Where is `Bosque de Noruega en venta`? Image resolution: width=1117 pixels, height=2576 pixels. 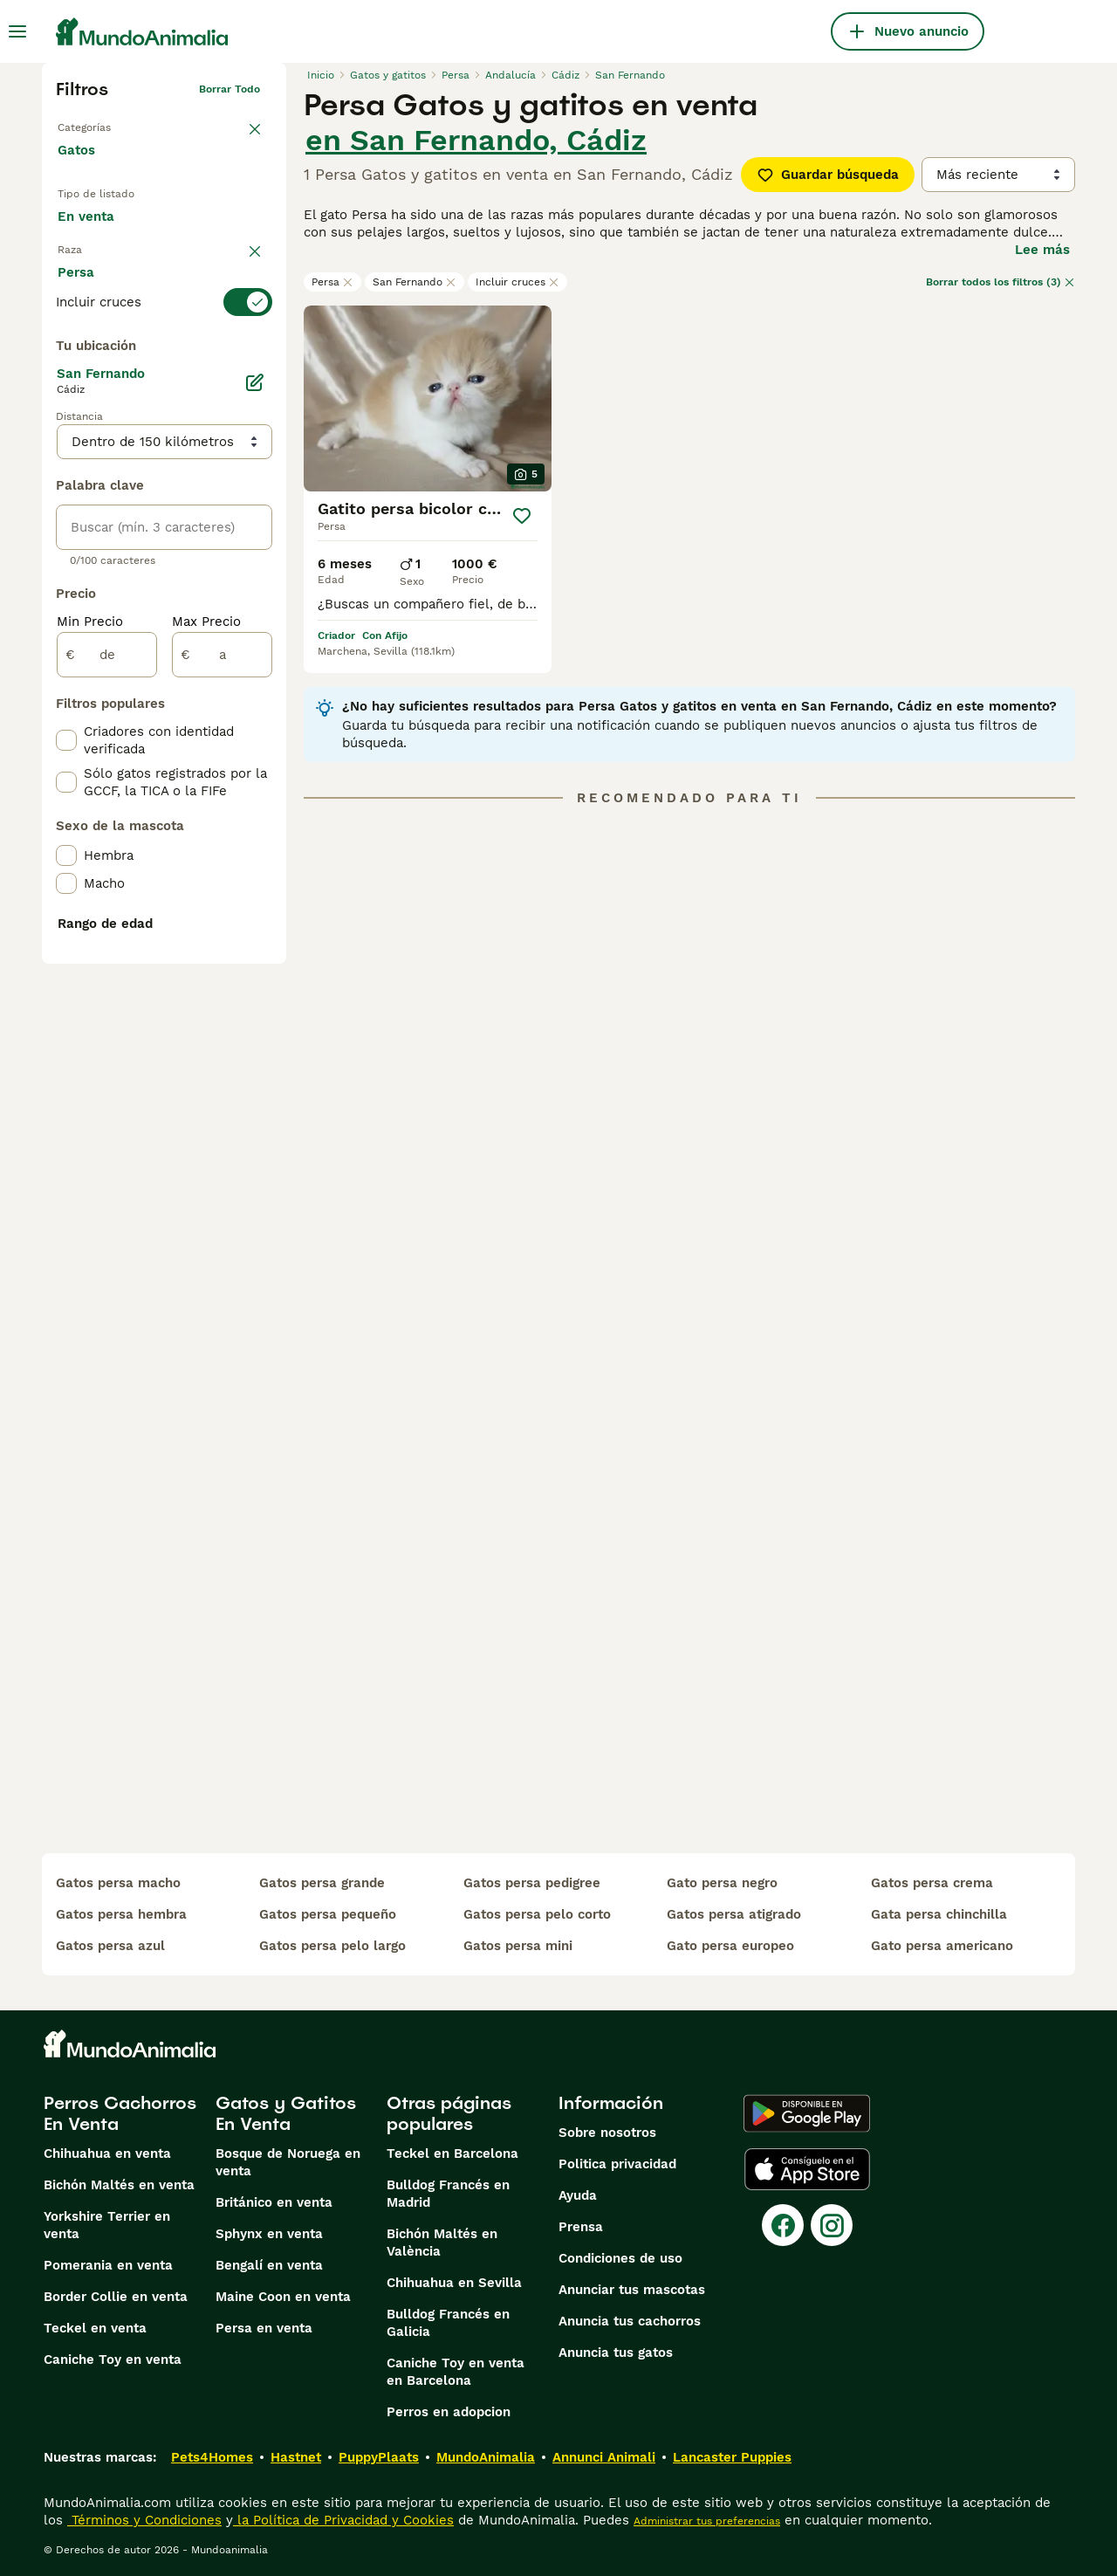 Bosque de Noruega en venta is located at coordinates (288, 2162).